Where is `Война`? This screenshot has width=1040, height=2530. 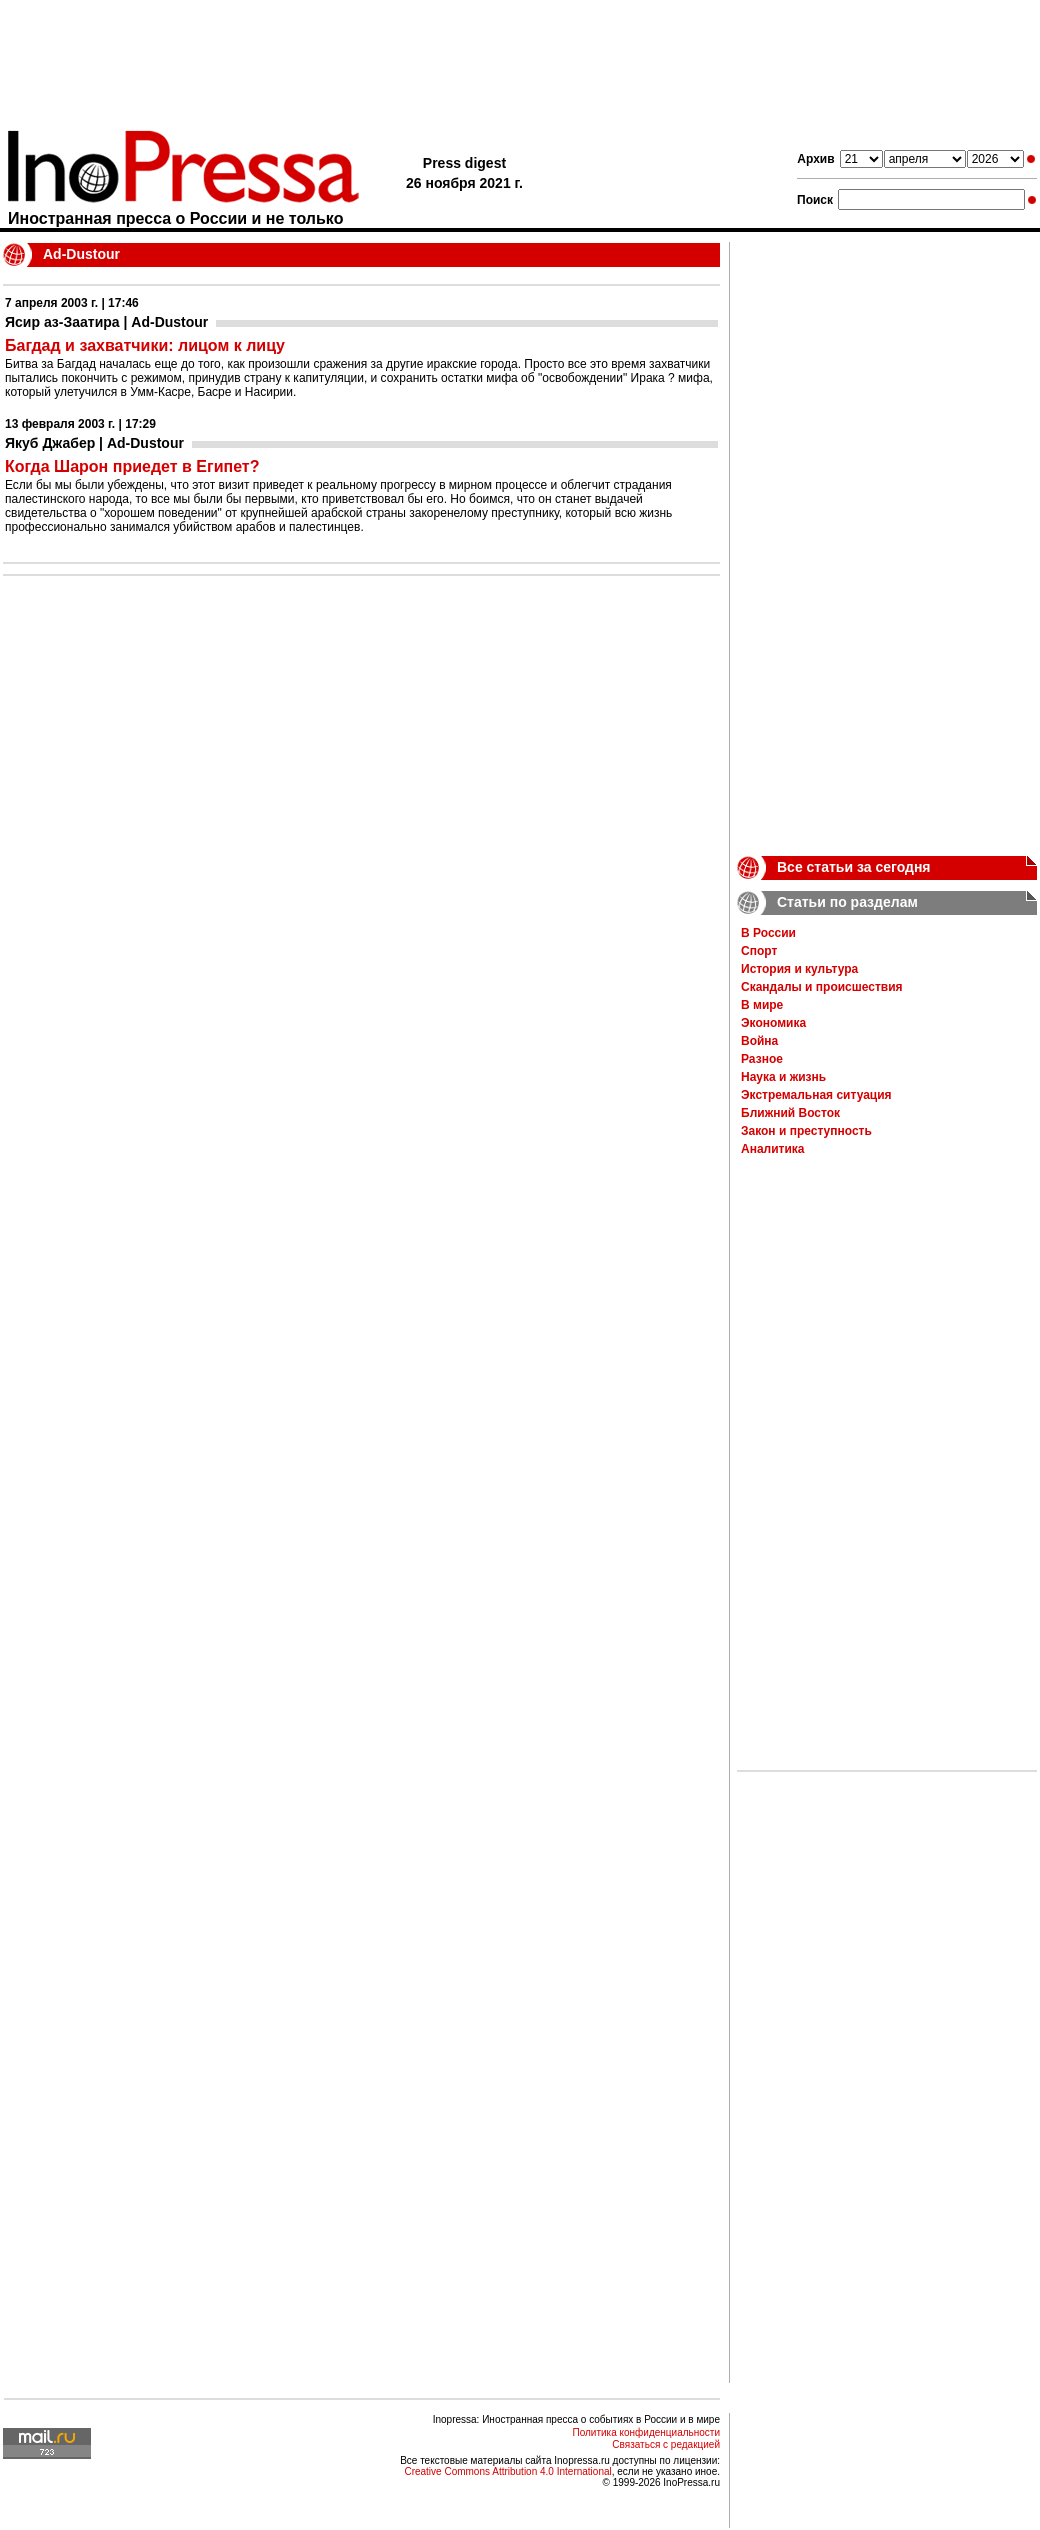
Война is located at coordinates (759, 1041).